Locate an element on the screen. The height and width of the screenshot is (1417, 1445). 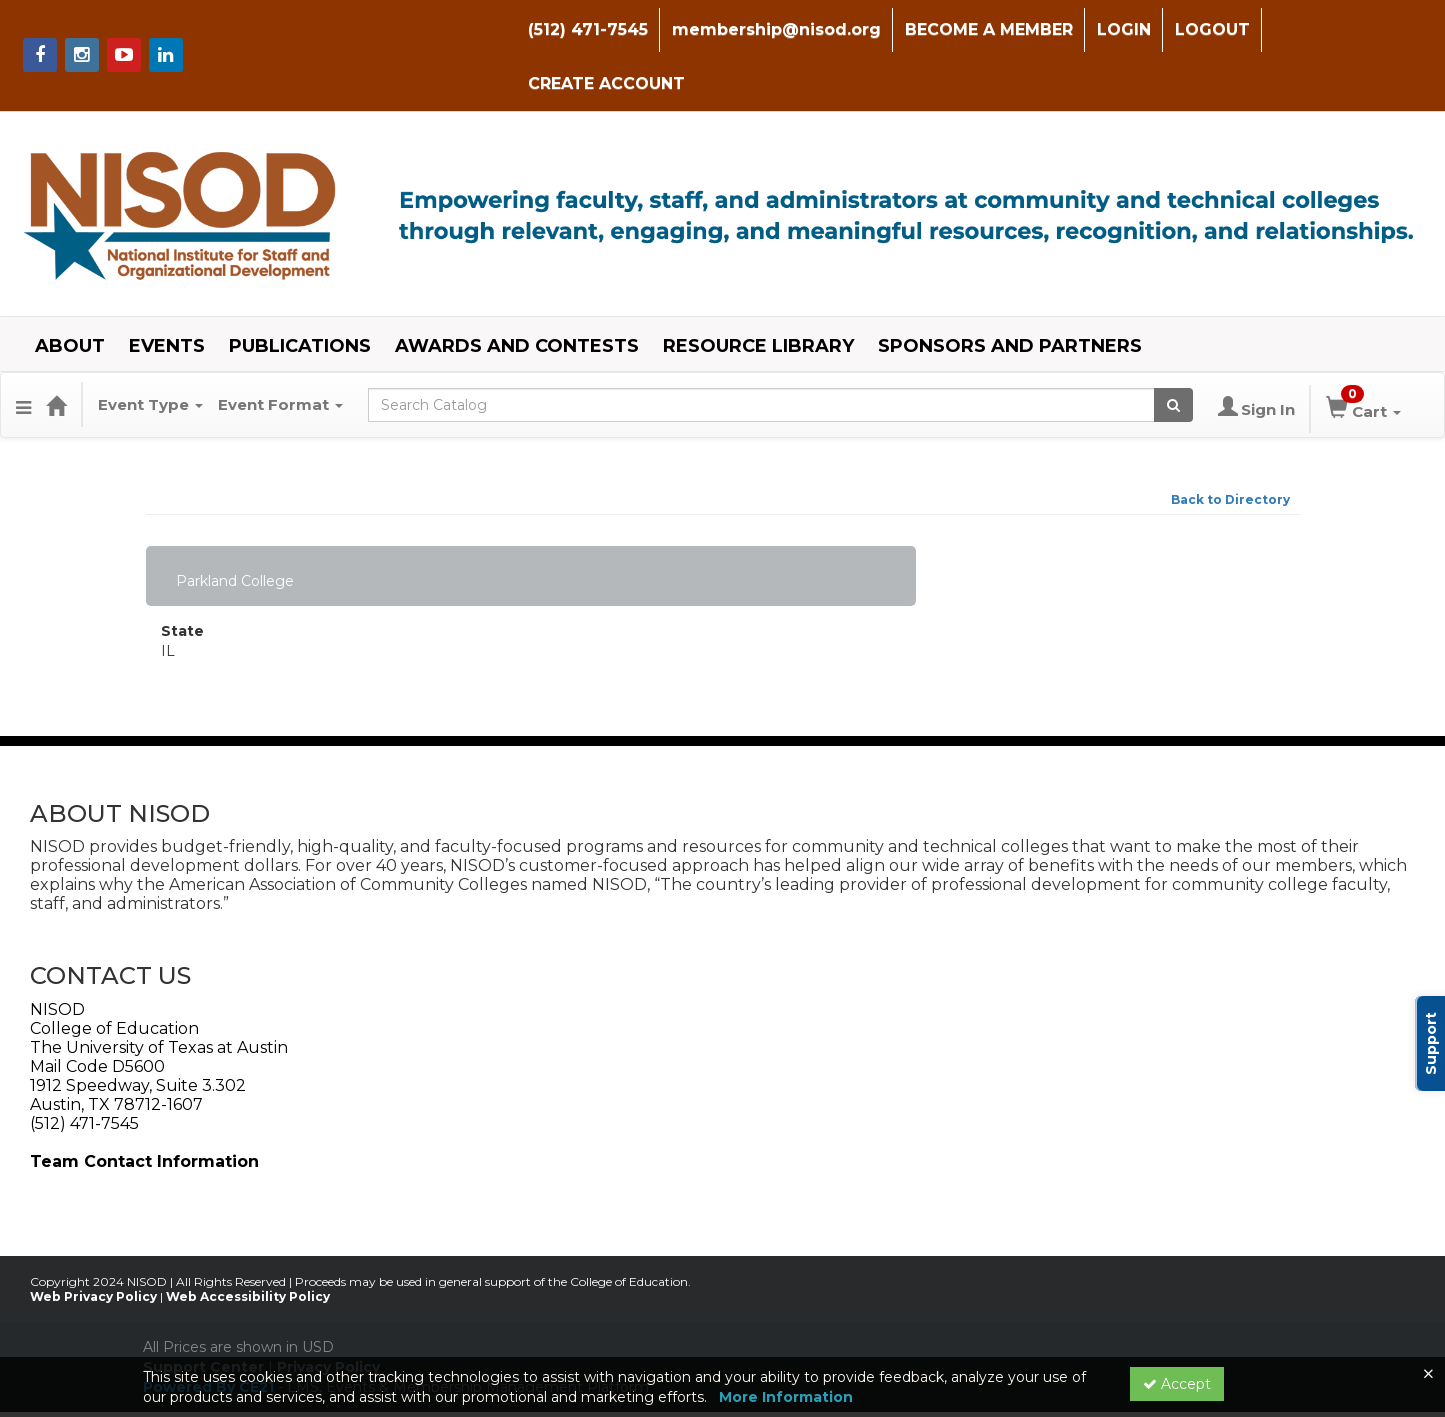
[Menu] is located at coordinates (23, 351).